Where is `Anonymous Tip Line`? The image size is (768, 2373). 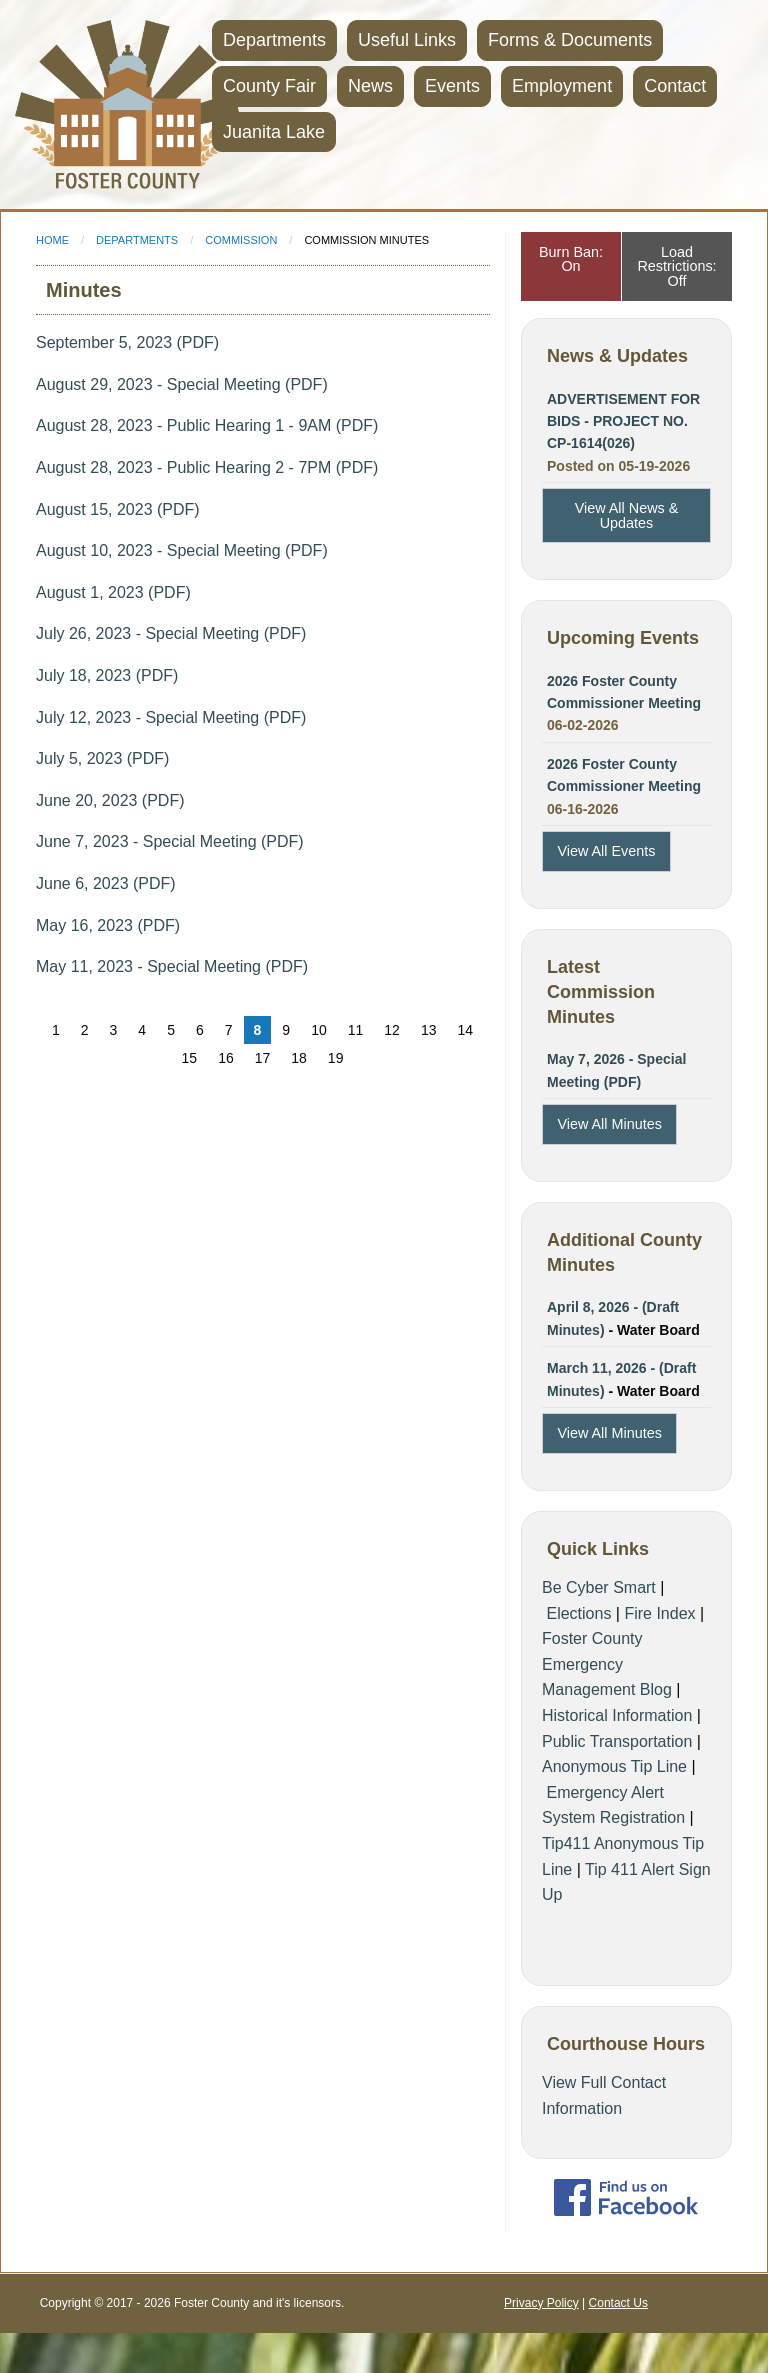 Anonymous Tip Line is located at coordinates (614, 1766).